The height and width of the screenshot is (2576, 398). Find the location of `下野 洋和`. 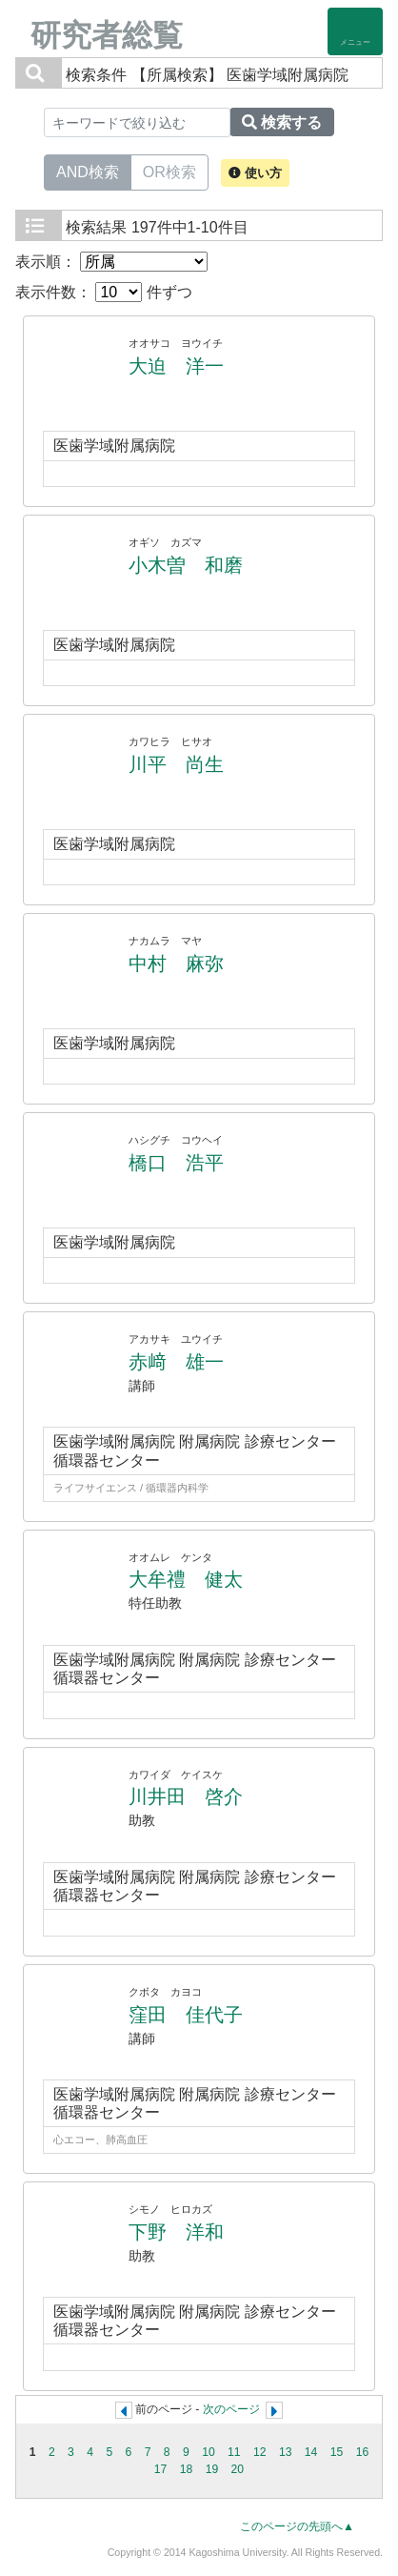

下野 洋和 is located at coordinates (176, 2231).